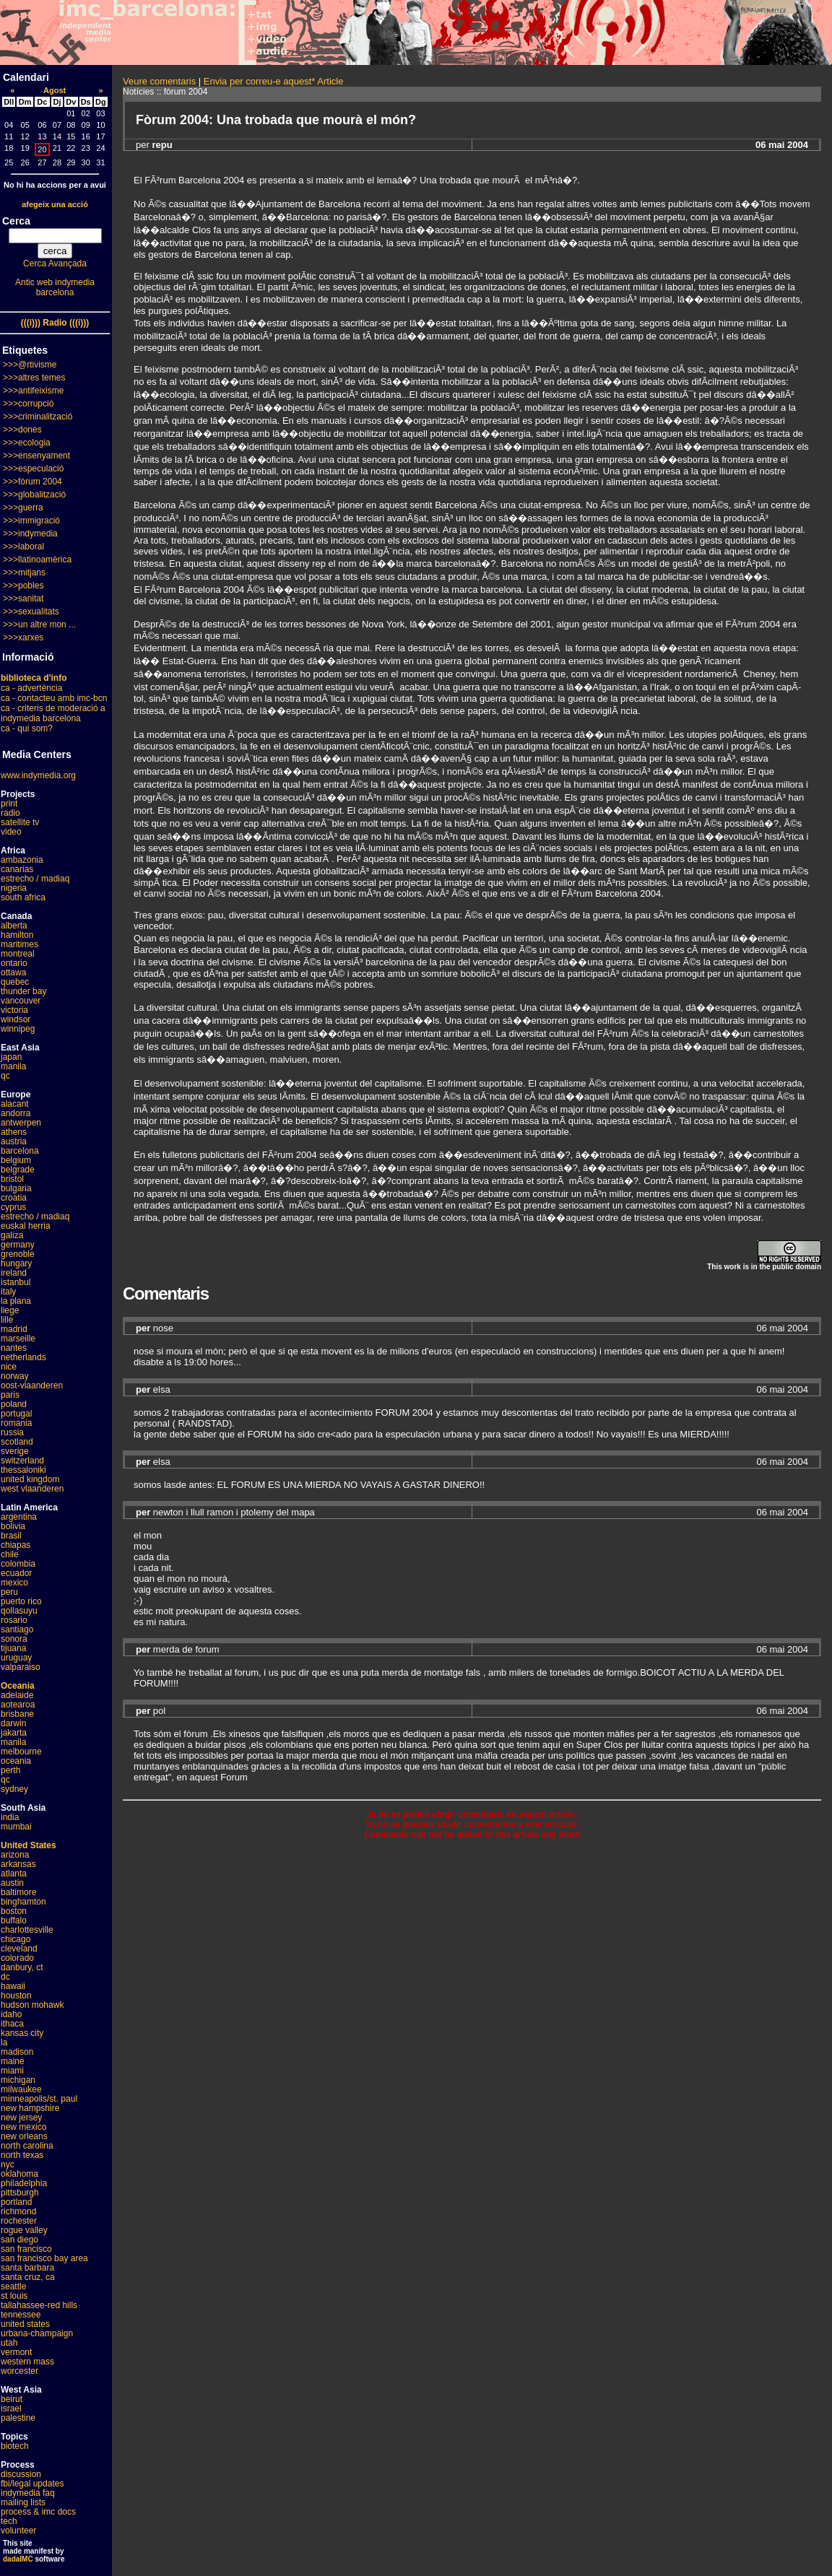 Image resolution: width=832 pixels, height=2576 pixels. What do you see at coordinates (20, 1001) in the screenshot?
I see `vancouver` at bounding box center [20, 1001].